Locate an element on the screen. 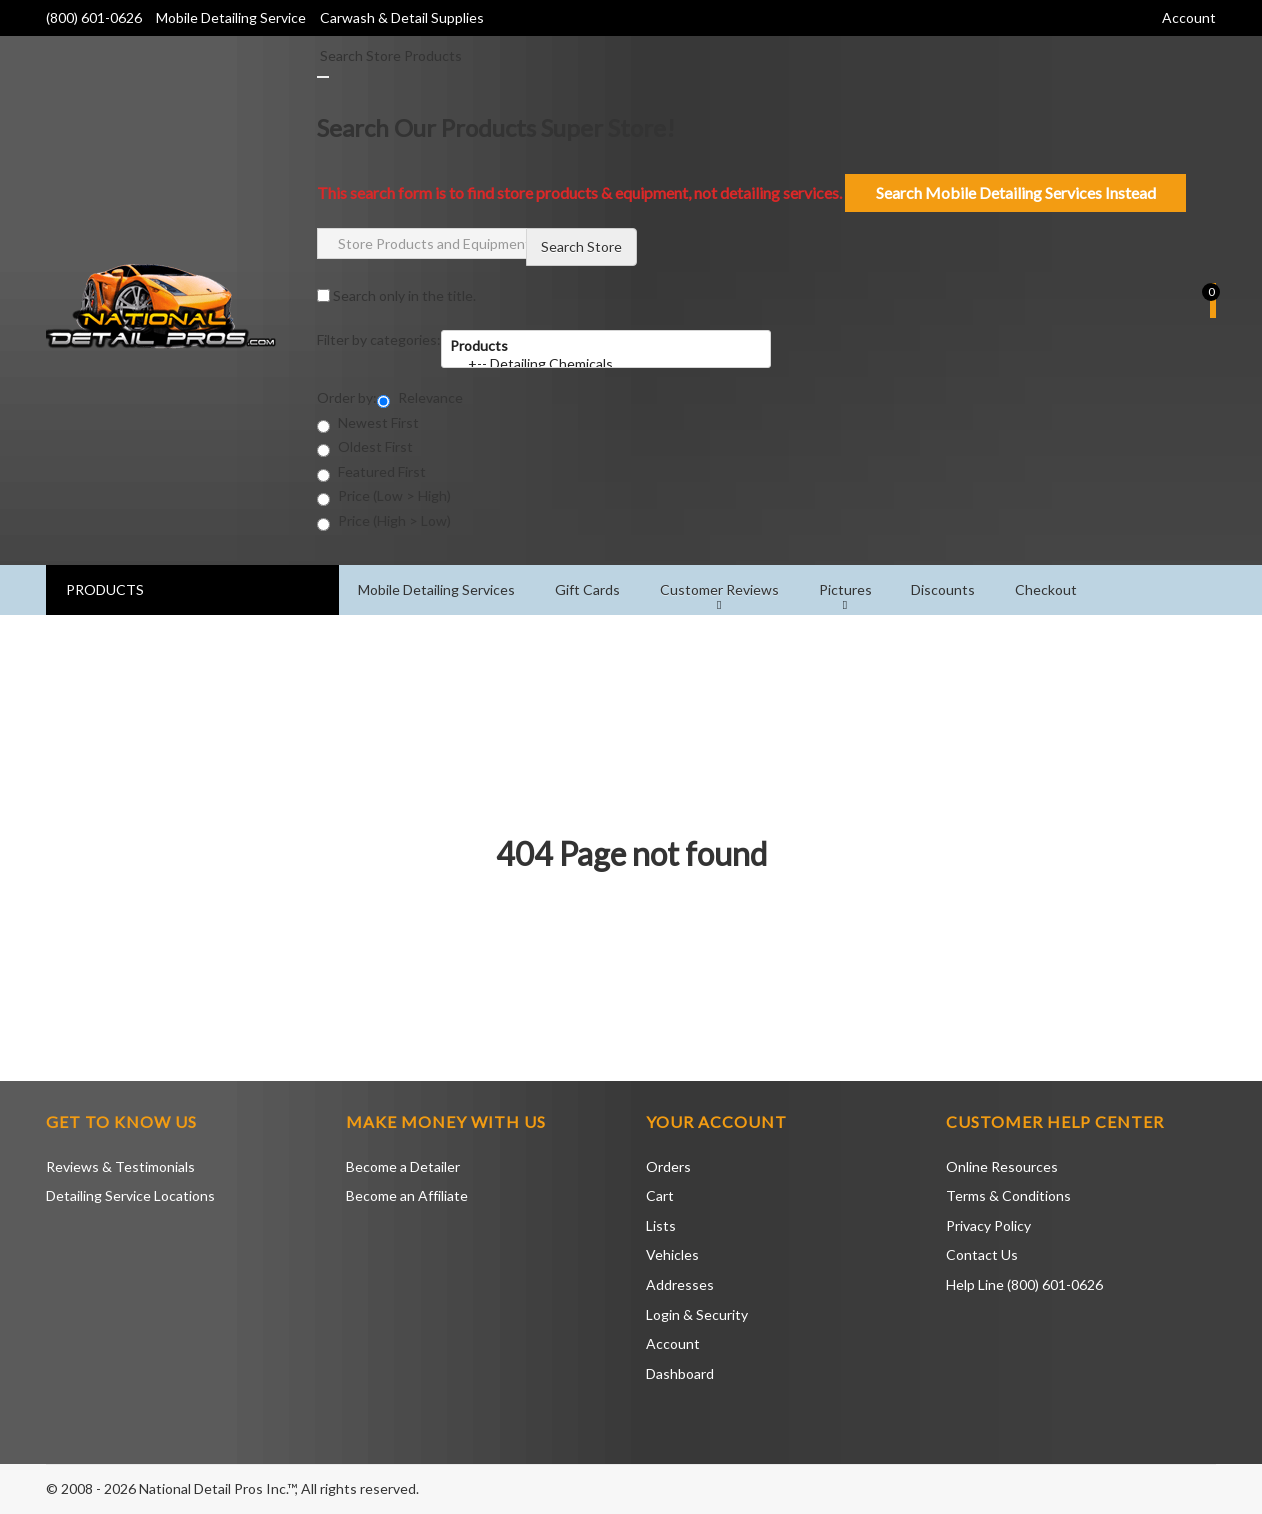  Carwash & Detail Supplies is located at coordinates (402, 17).